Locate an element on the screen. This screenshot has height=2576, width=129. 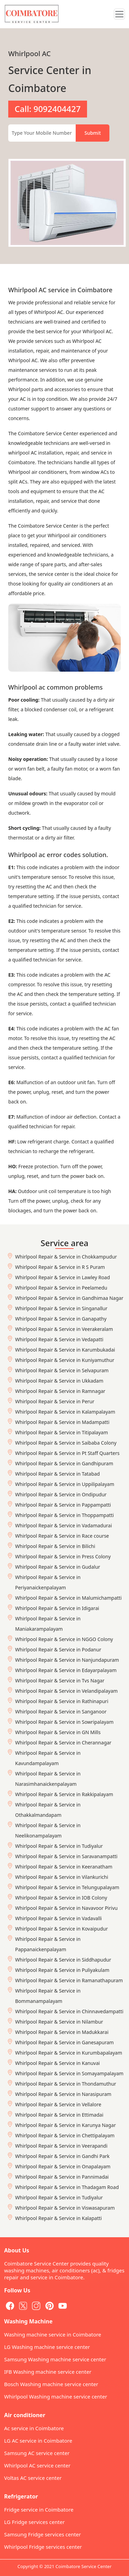
Washing machine service in Coimbatore is located at coordinates (52, 2334).